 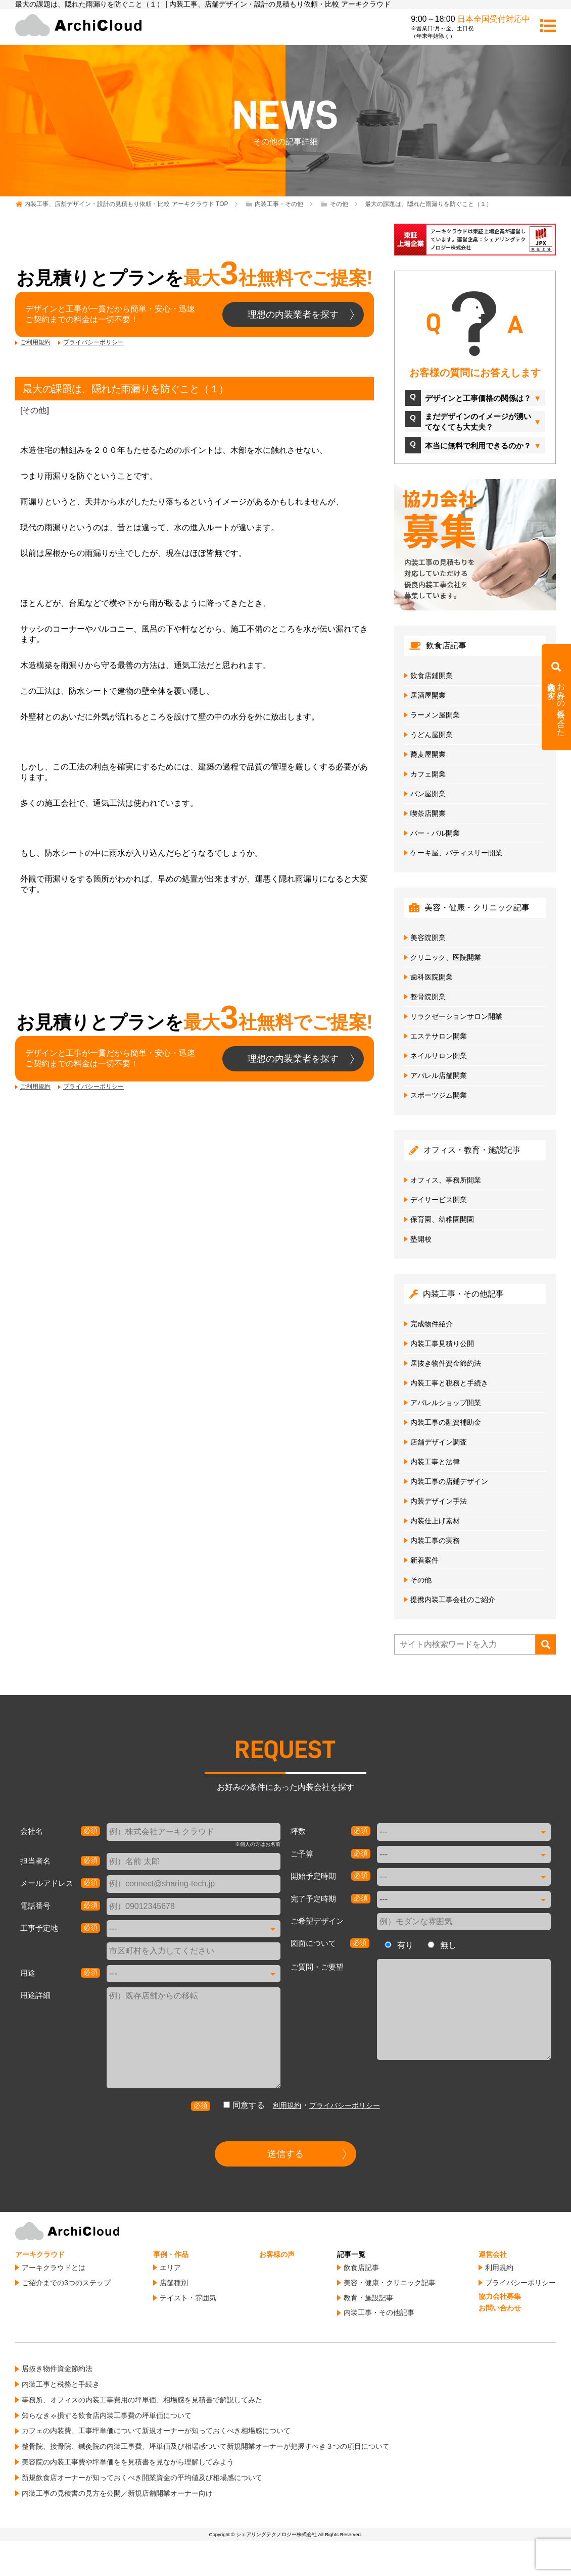 What do you see at coordinates (40, 2254) in the screenshot?
I see `アーキクラウド` at bounding box center [40, 2254].